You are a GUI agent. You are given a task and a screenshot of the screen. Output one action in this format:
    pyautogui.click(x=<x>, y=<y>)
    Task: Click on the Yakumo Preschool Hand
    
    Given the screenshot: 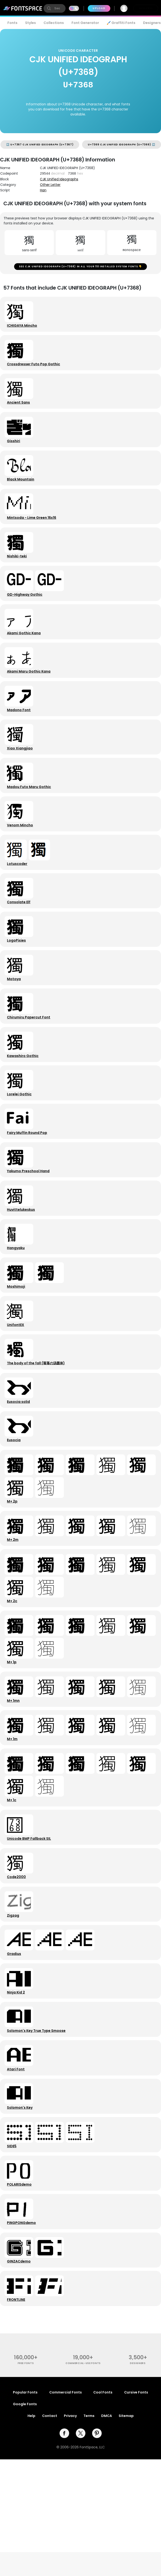 What is the action you would take?
    pyautogui.click(x=29, y=1224)
    